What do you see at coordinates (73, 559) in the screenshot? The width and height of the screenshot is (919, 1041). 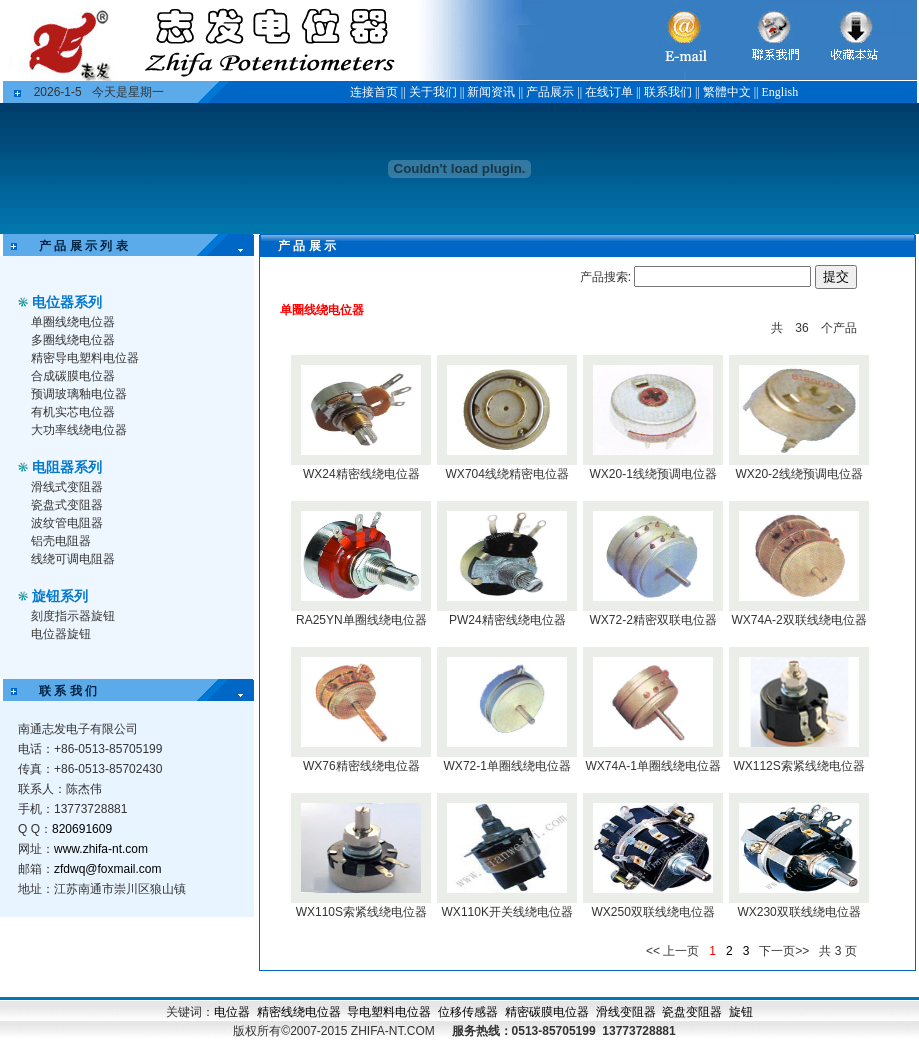 I see `线绕可调电阻器` at bounding box center [73, 559].